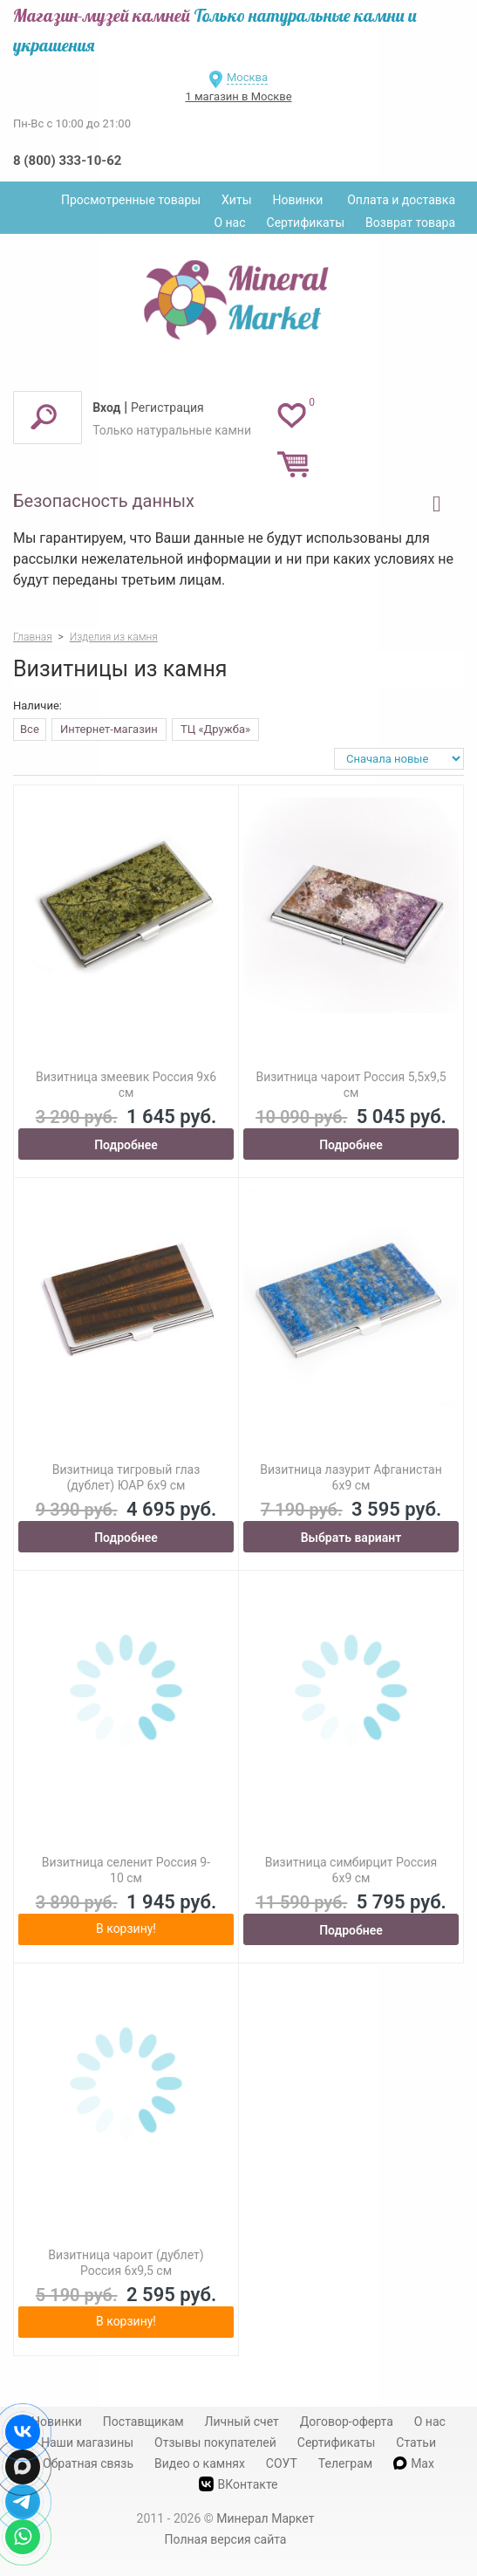  Describe the element at coordinates (236, 200) in the screenshot. I see `Хиты` at that location.